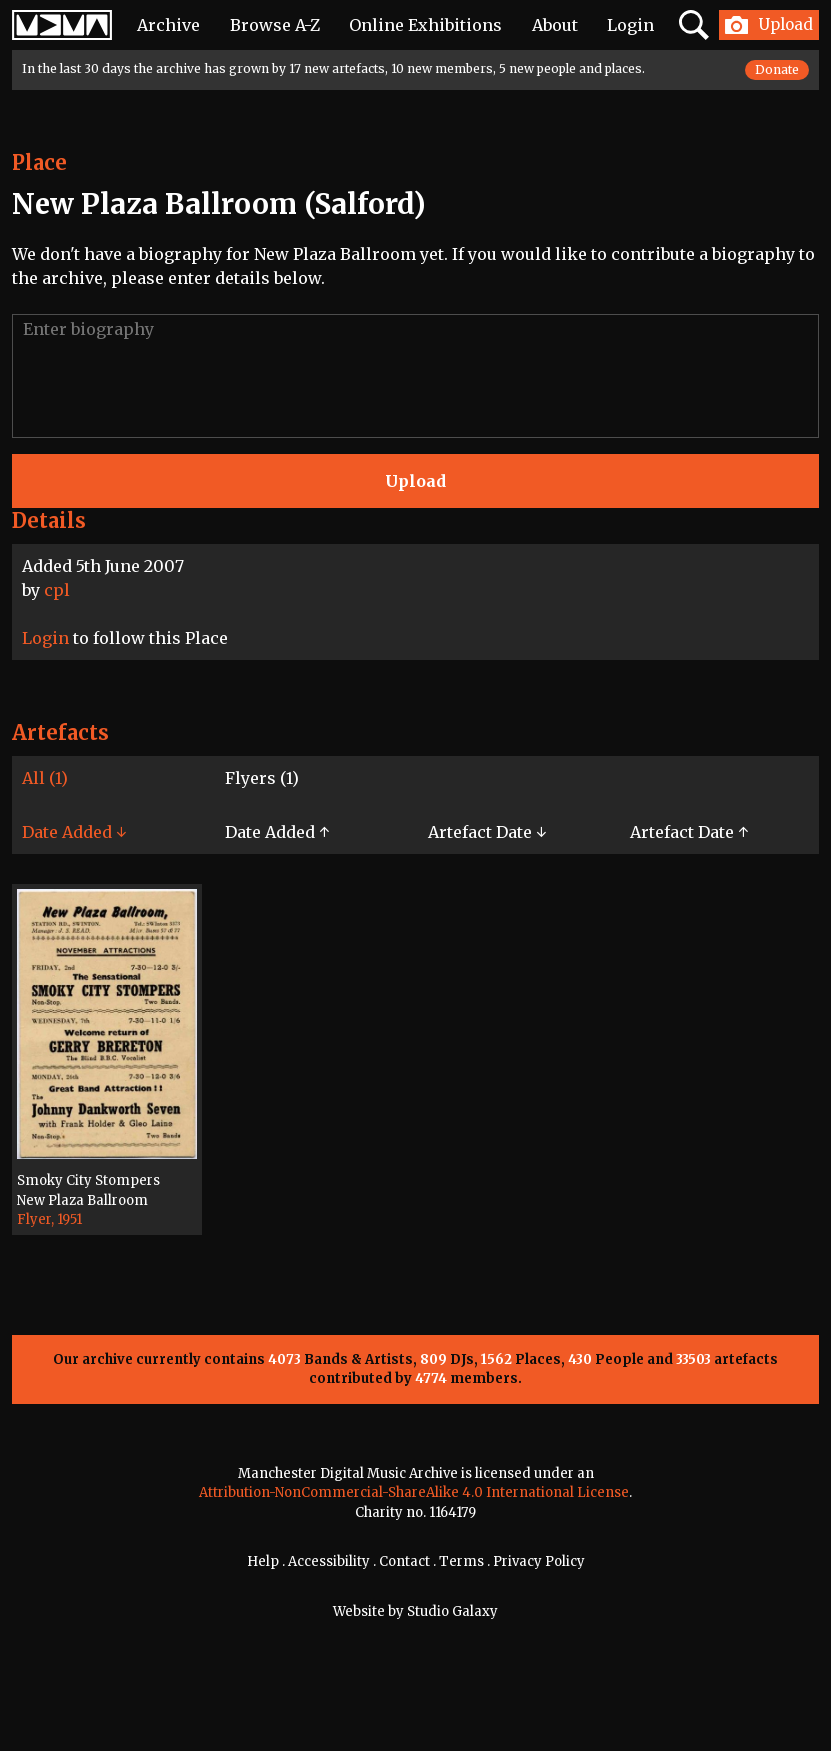 The image size is (831, 1751). Describe the element at coordinates (262, 778) in the screenshot. I see `Flyers (1)` at that location.